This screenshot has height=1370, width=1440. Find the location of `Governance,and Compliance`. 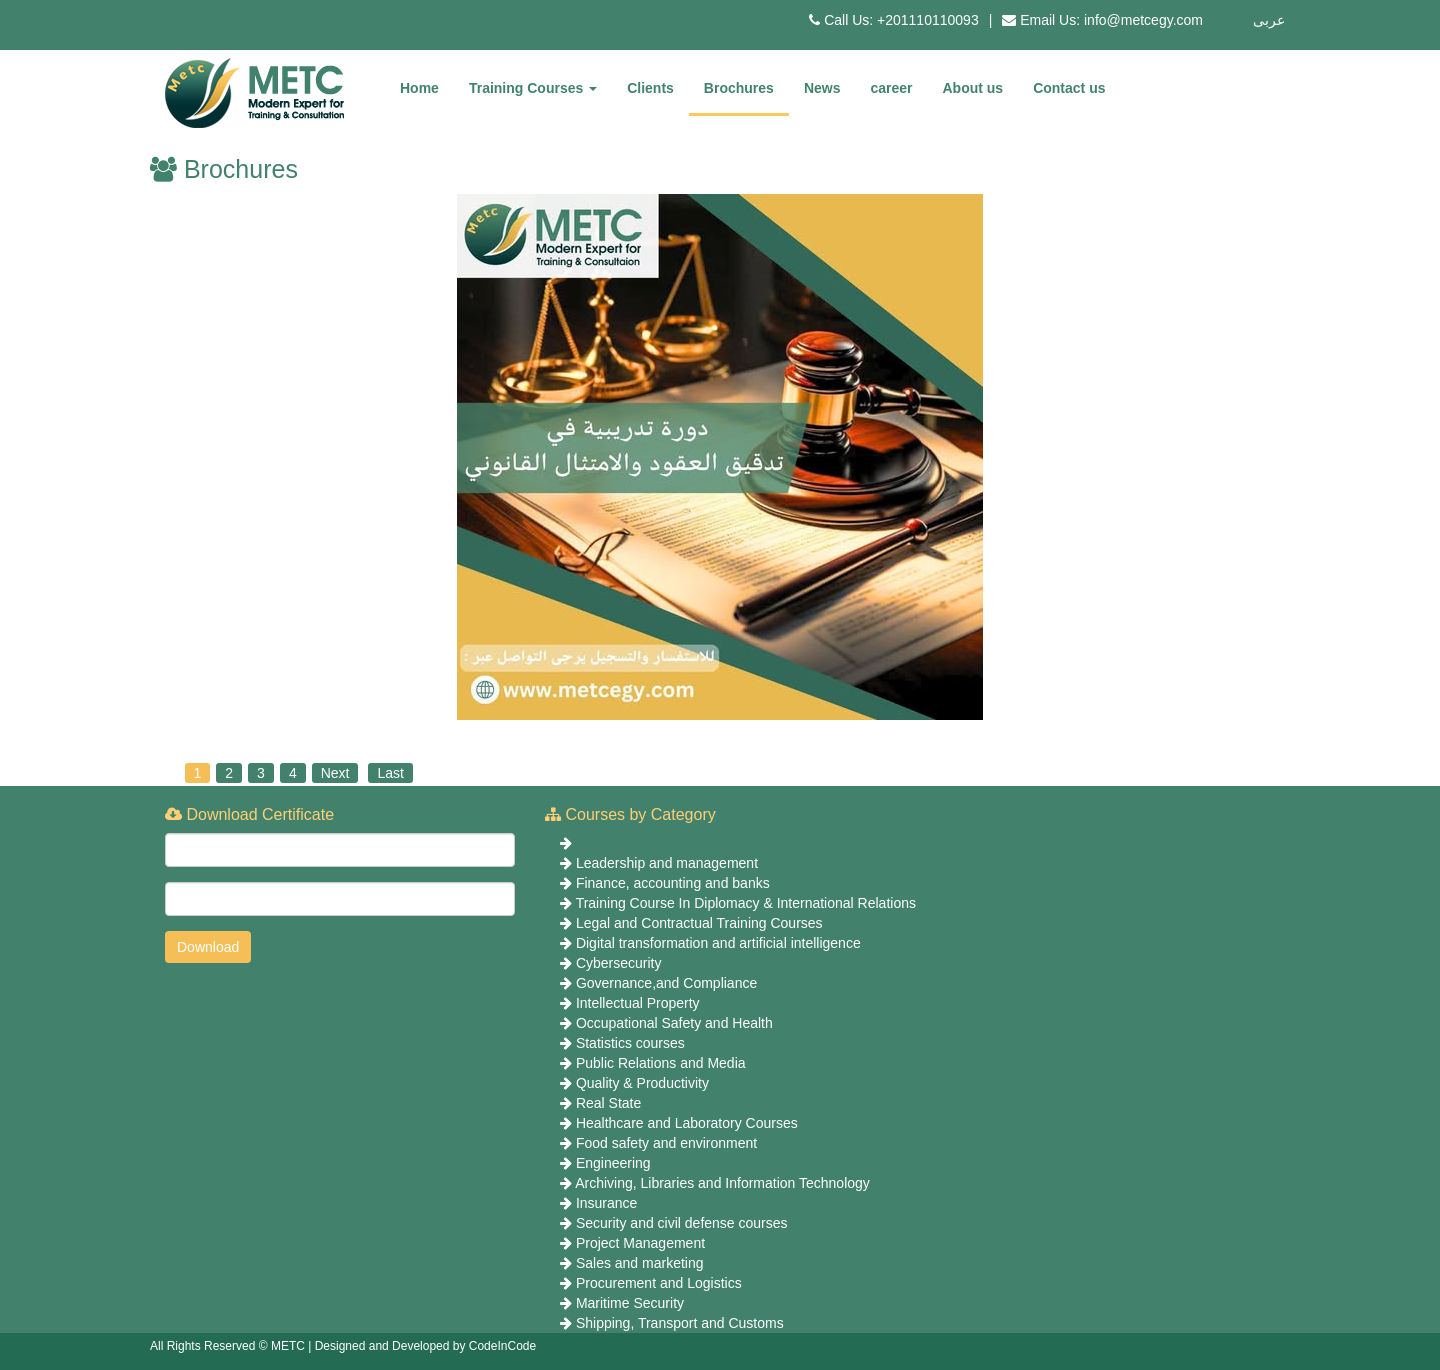

Governance,and Compliance is located at coordinates (666, 983).